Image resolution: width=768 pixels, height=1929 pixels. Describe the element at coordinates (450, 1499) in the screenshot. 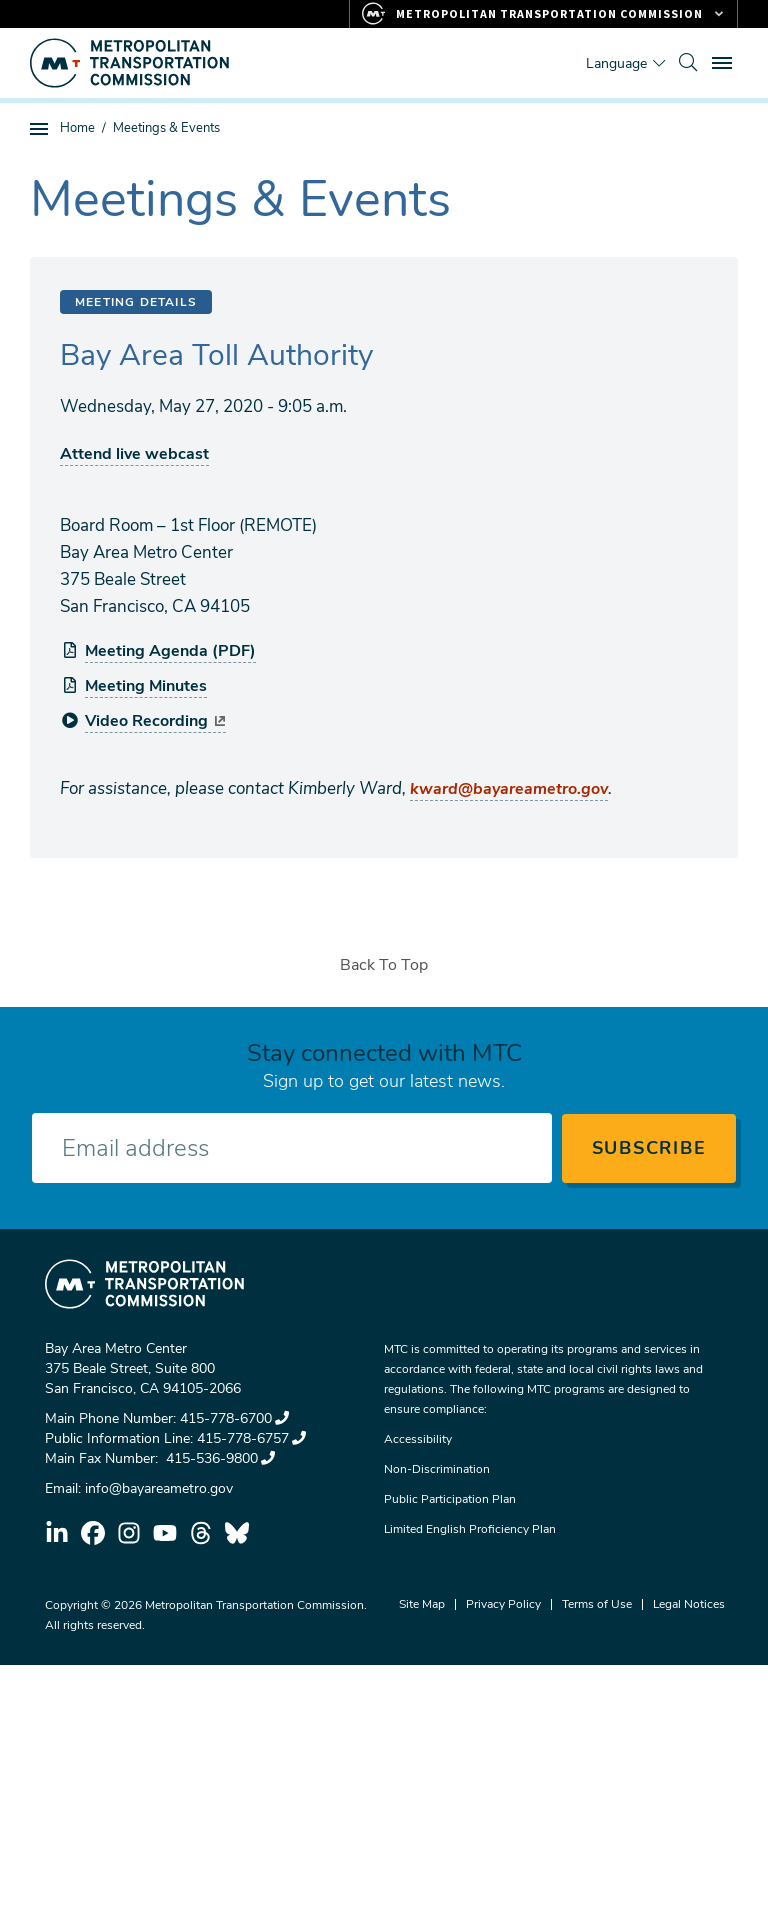

I see `Public Participation Plan` at that location.